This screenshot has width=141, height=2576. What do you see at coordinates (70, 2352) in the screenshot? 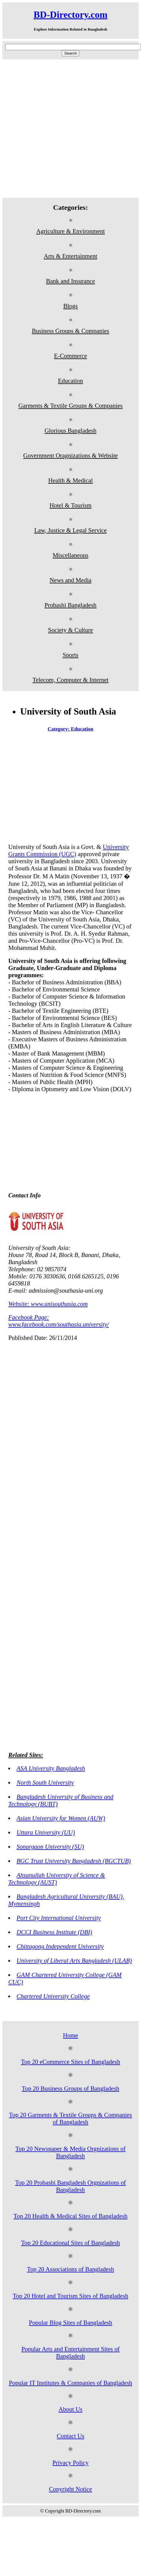
I see `Popular Arts and Entertainment Sites of Bangladesh` at bounding box center [70, 2352].